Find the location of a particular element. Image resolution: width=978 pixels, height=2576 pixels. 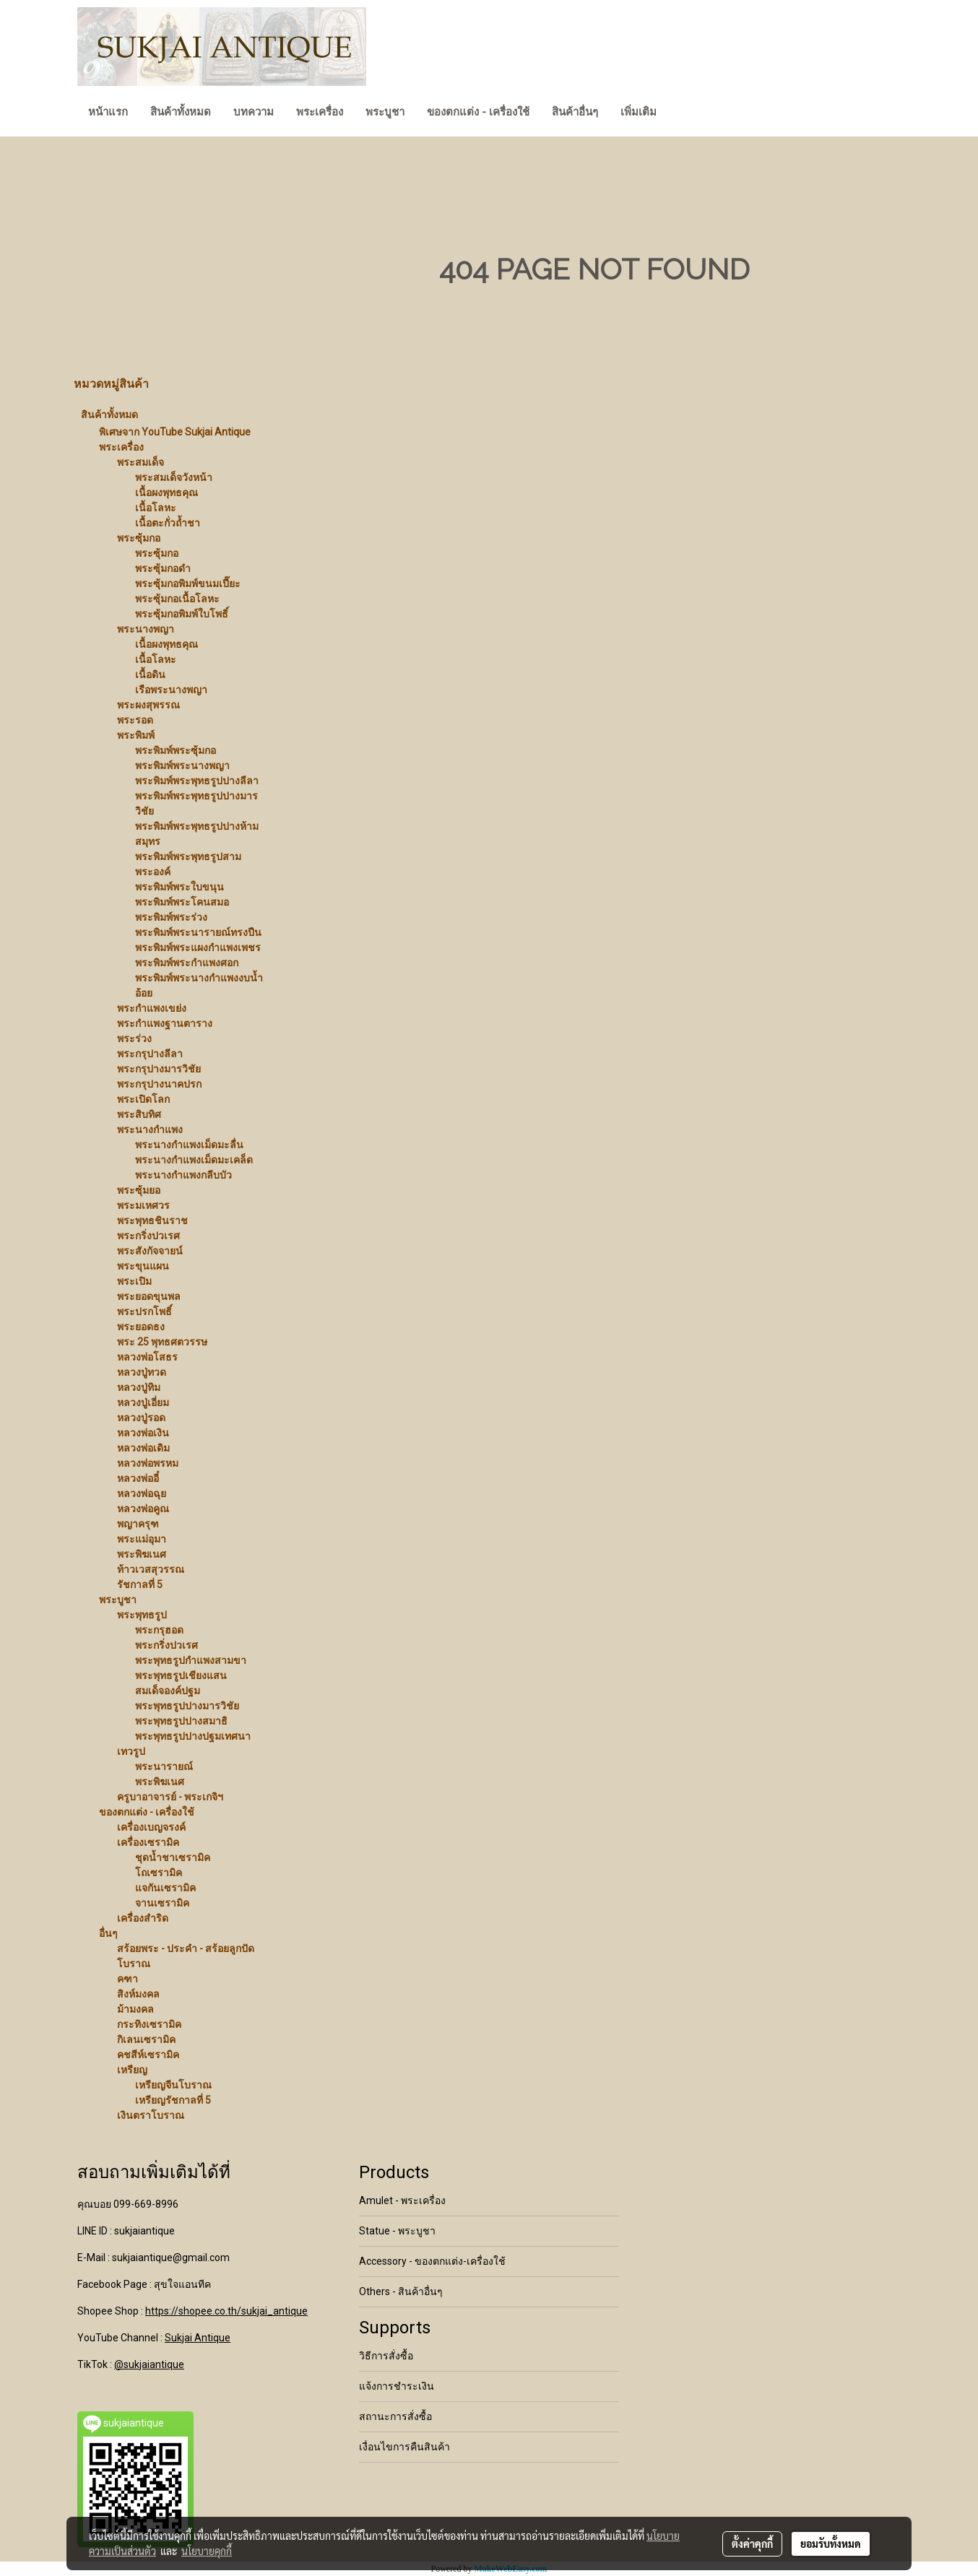

เงินตราโบราณ is located at coordinates (150, 2115).